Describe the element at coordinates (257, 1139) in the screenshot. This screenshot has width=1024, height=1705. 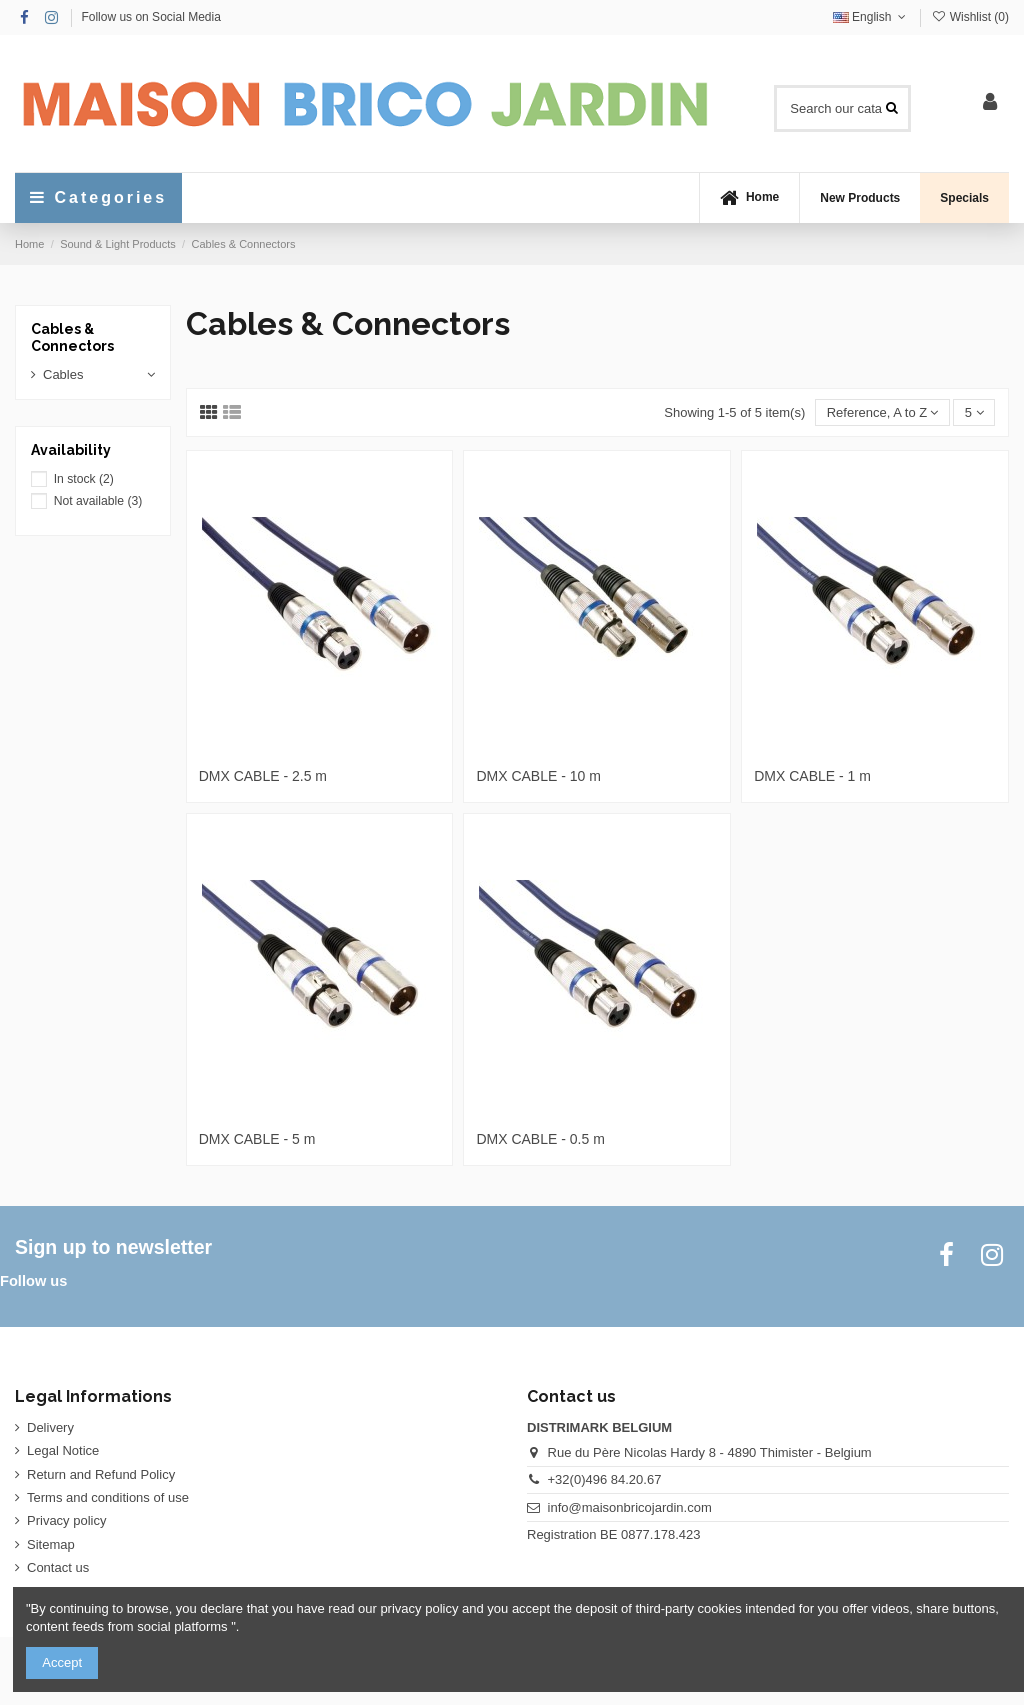
I see `DMX CABLE - 5 m` at that location.